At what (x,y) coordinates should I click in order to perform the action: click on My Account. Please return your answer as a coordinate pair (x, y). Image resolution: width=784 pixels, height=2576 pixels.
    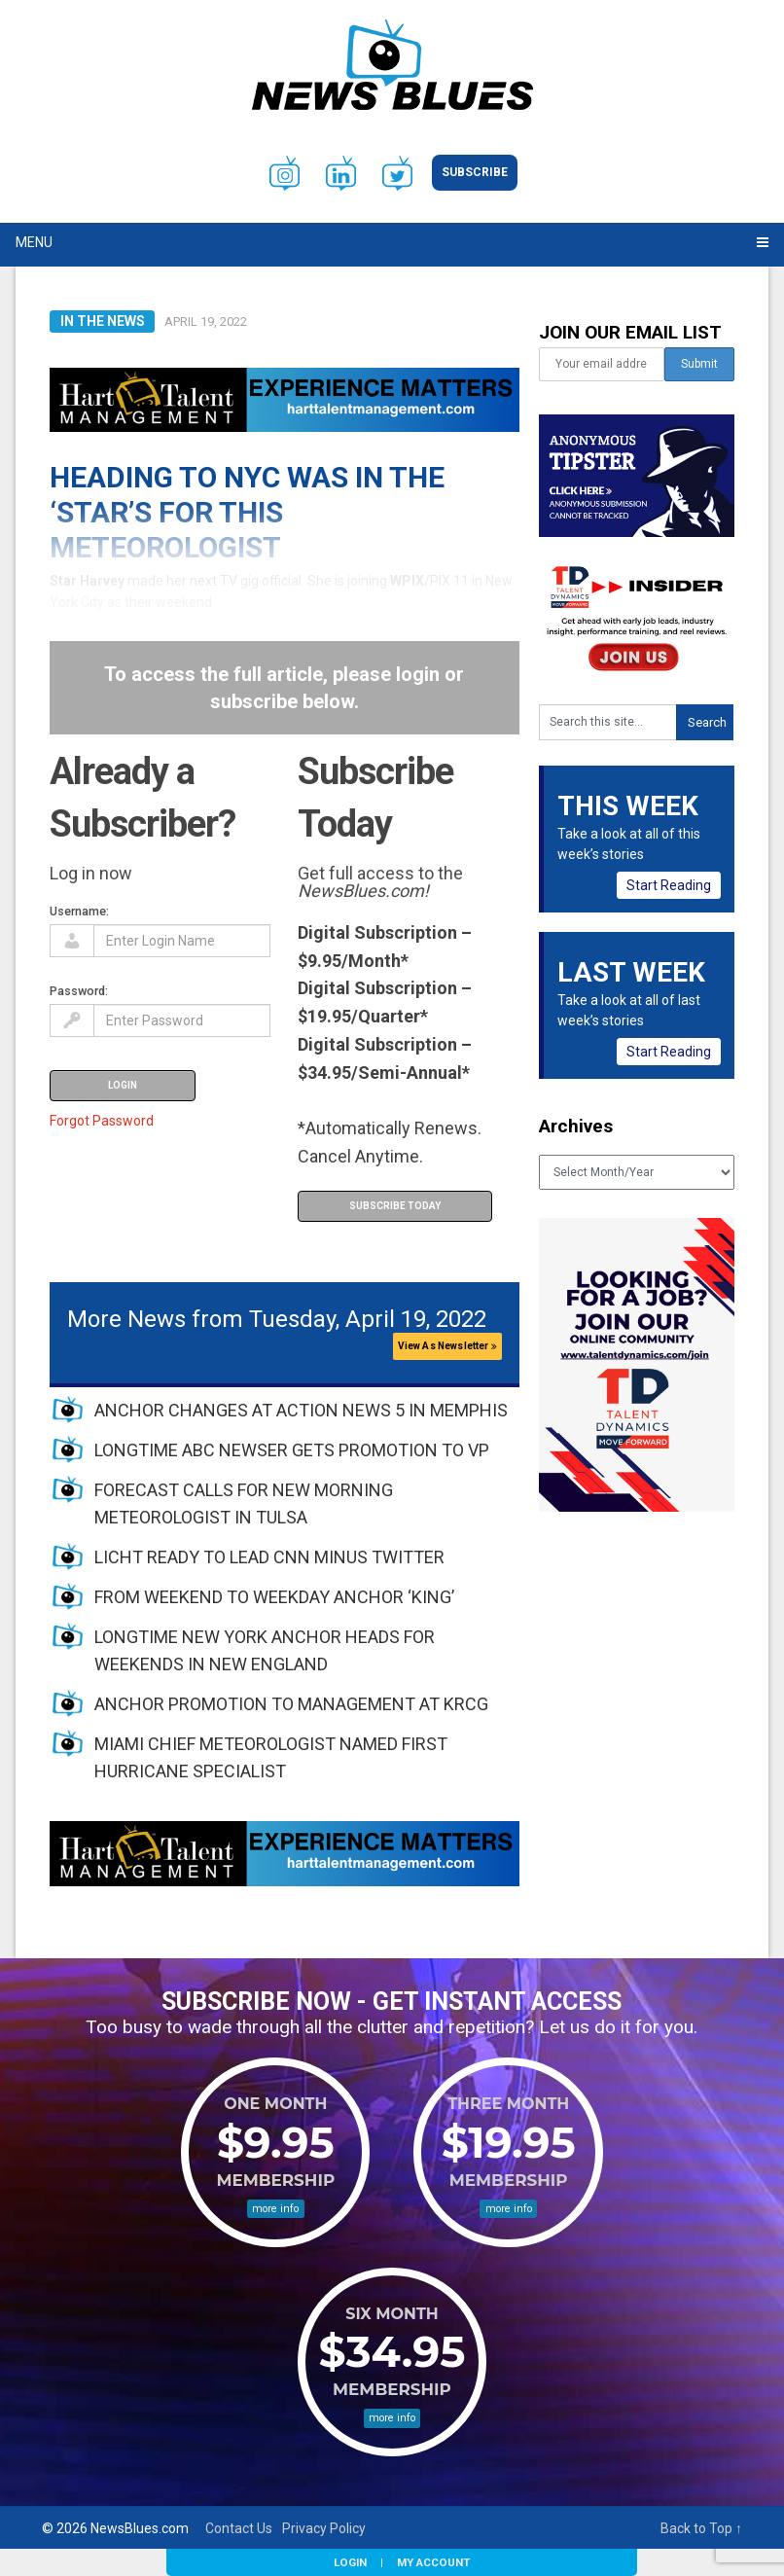
    Looking at the image, I should click on (433, 2562).